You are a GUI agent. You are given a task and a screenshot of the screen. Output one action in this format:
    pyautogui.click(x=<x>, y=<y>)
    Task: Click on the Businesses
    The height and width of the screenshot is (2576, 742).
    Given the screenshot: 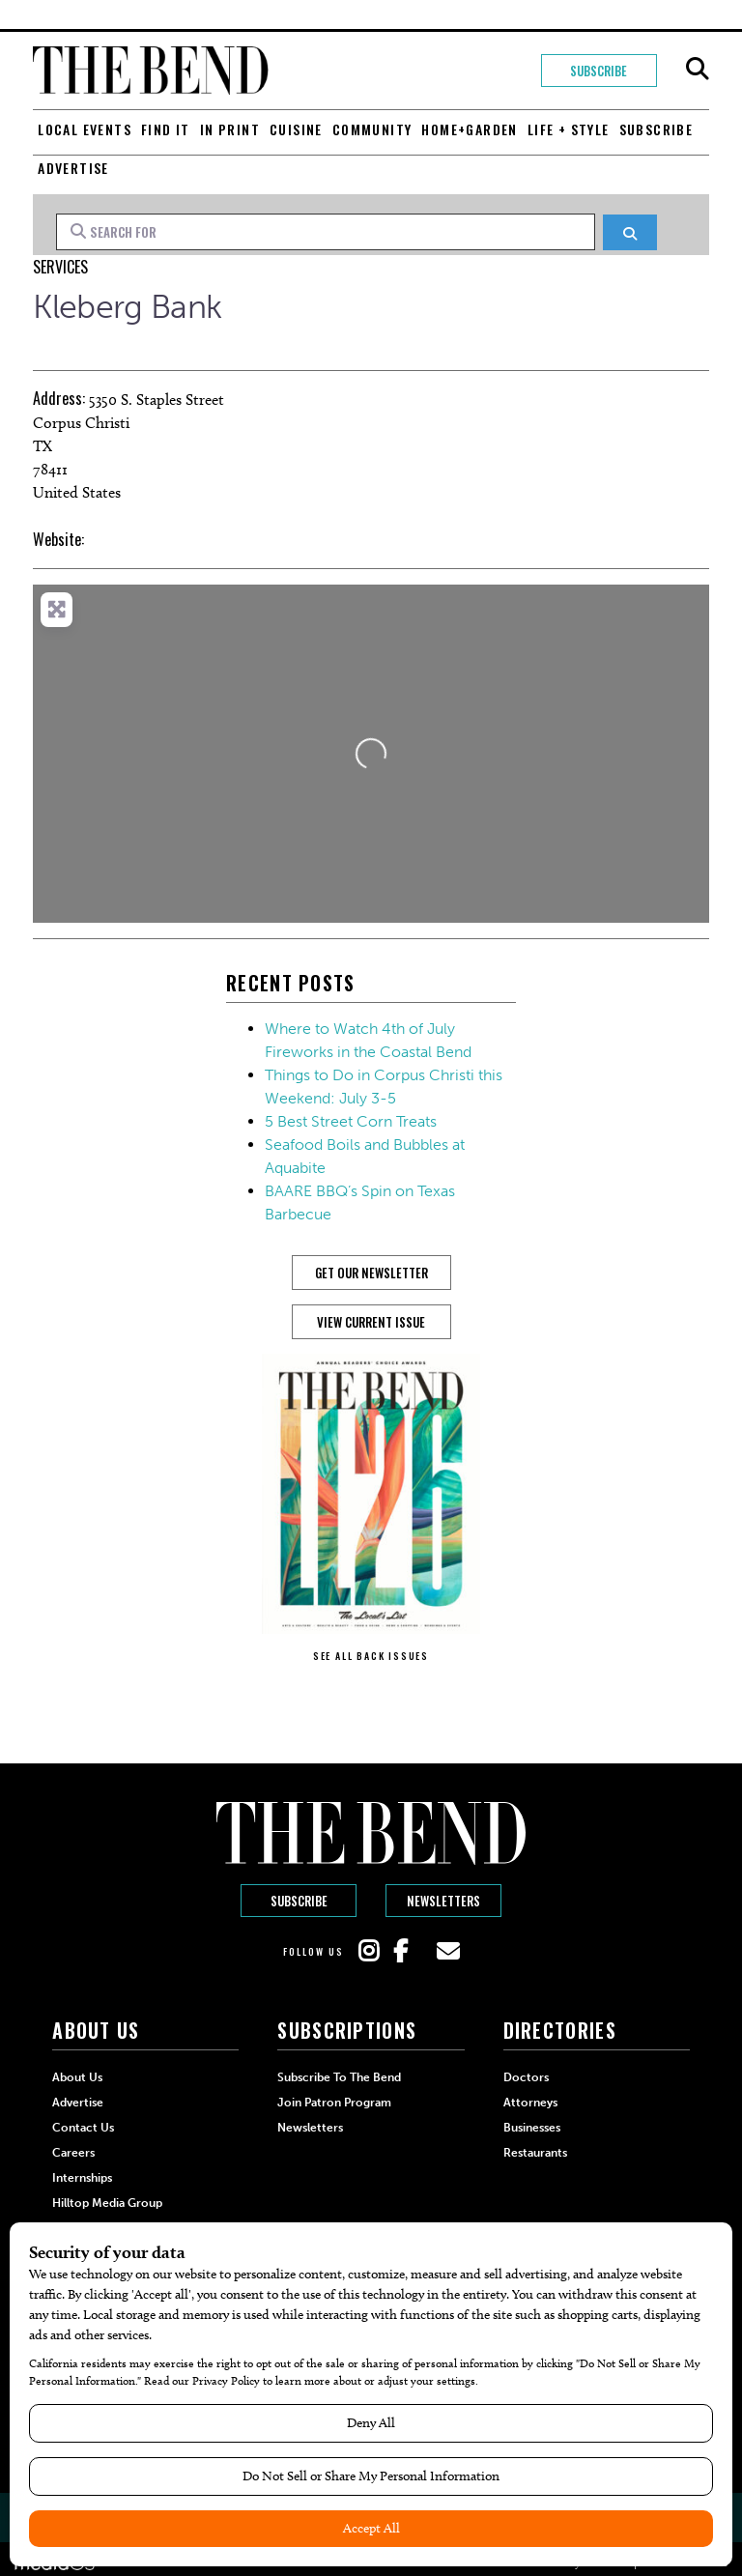 What is the action you would take?
    pyautogui.click(x=531, y=2127)
    